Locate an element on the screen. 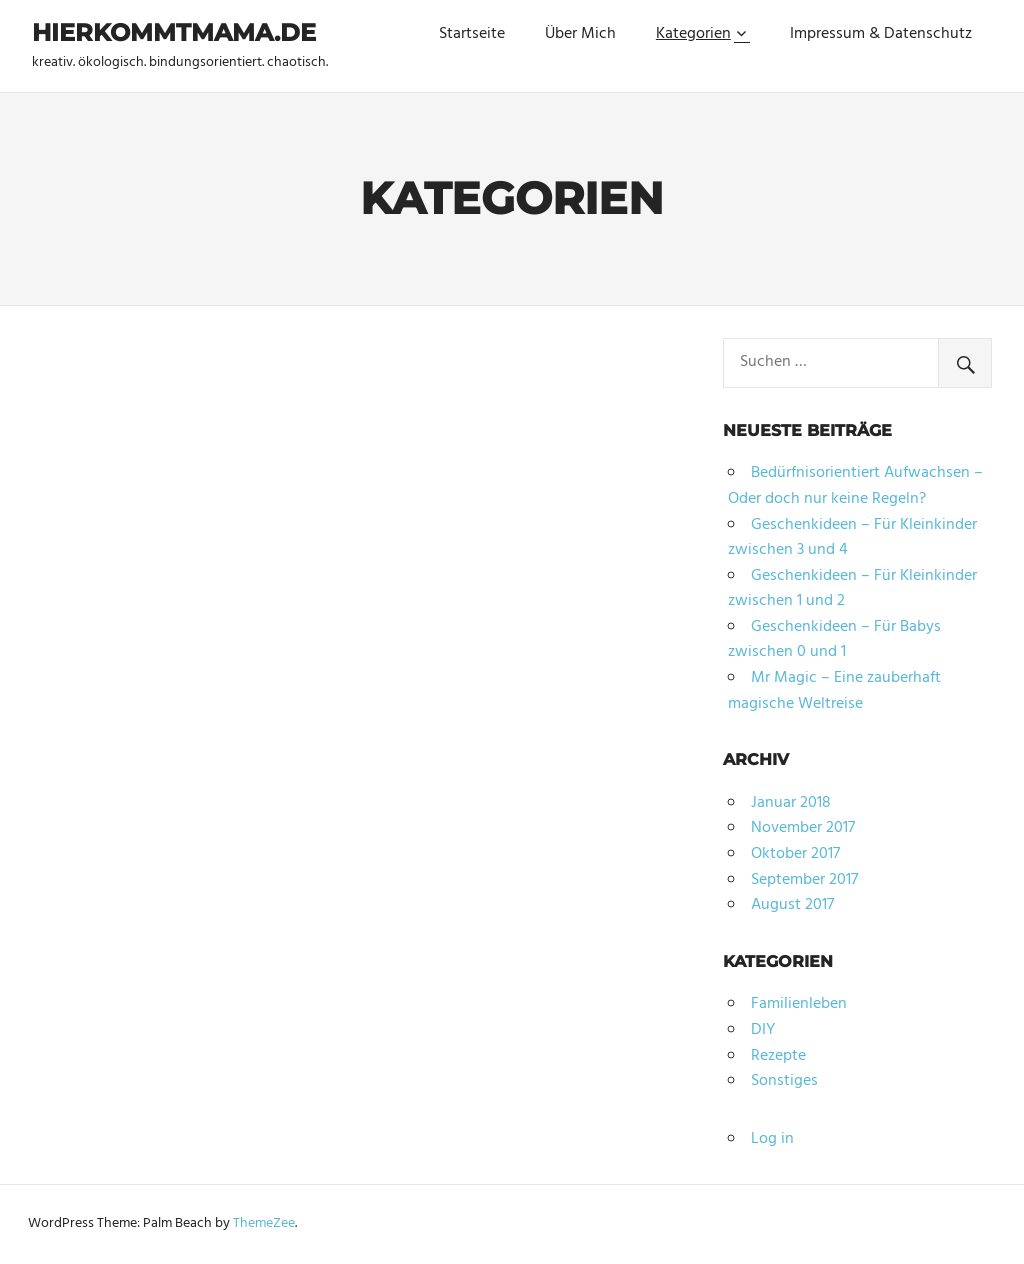 The width and height of the screenshot is (1024, 1264). Rezepte is located at coordinates (778, 1056).